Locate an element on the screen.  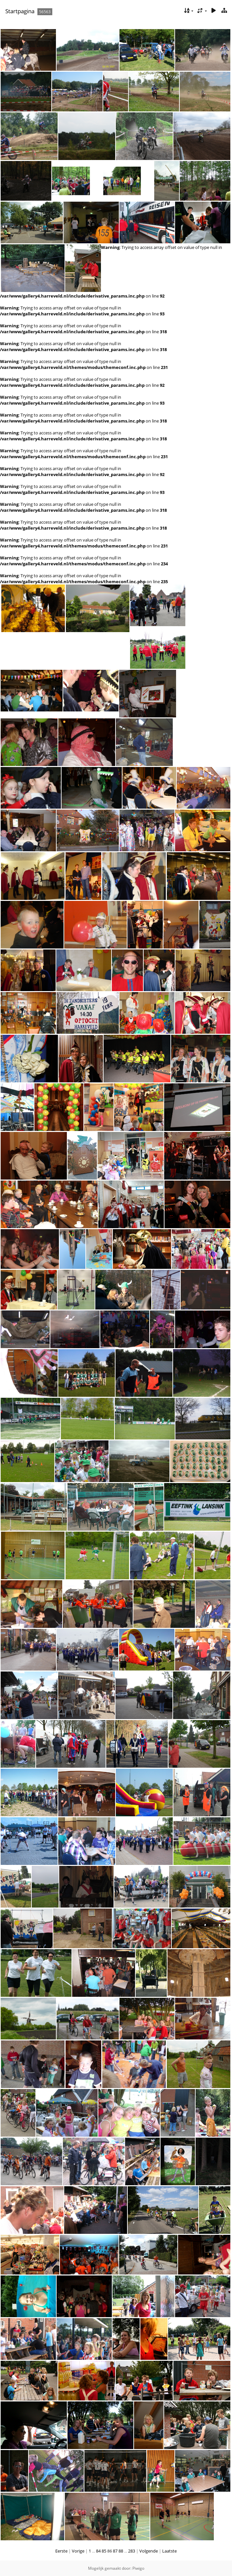
Vorige is located at coordinates (78, 2551).